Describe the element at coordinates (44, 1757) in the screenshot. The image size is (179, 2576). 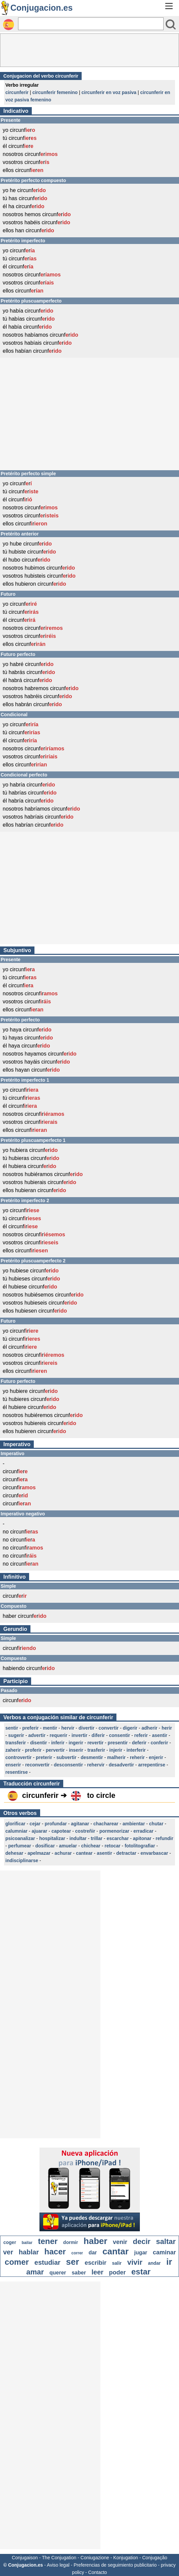
I see `preterir` at that location.